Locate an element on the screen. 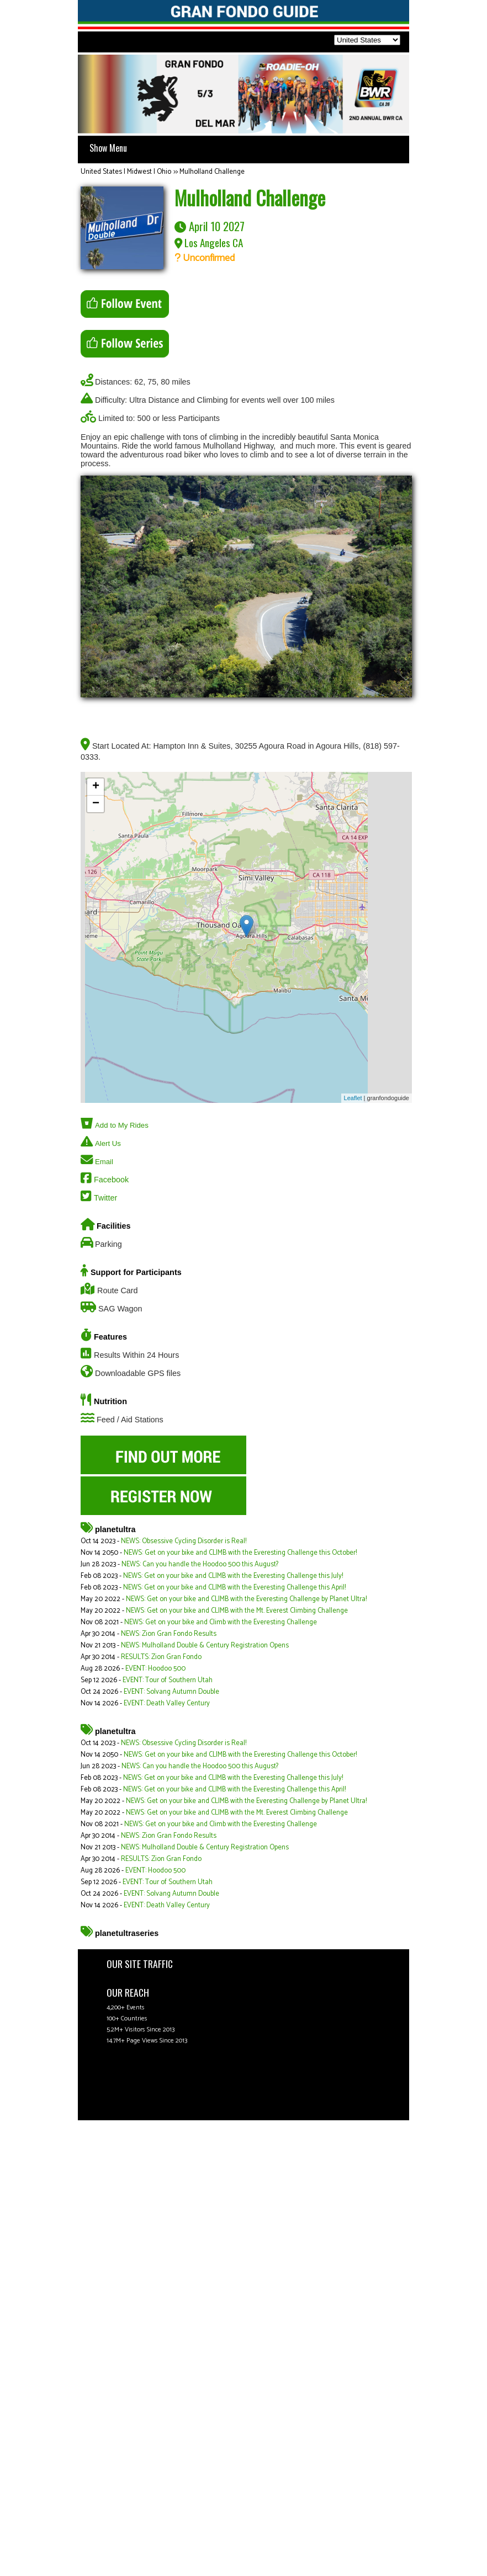 Image resolution: width=487 pixels, height=2576 pixels. NEWS: Get on your bike and CLIMB with the Everesting Challenge this April! is located at coordinates (234, 1587).